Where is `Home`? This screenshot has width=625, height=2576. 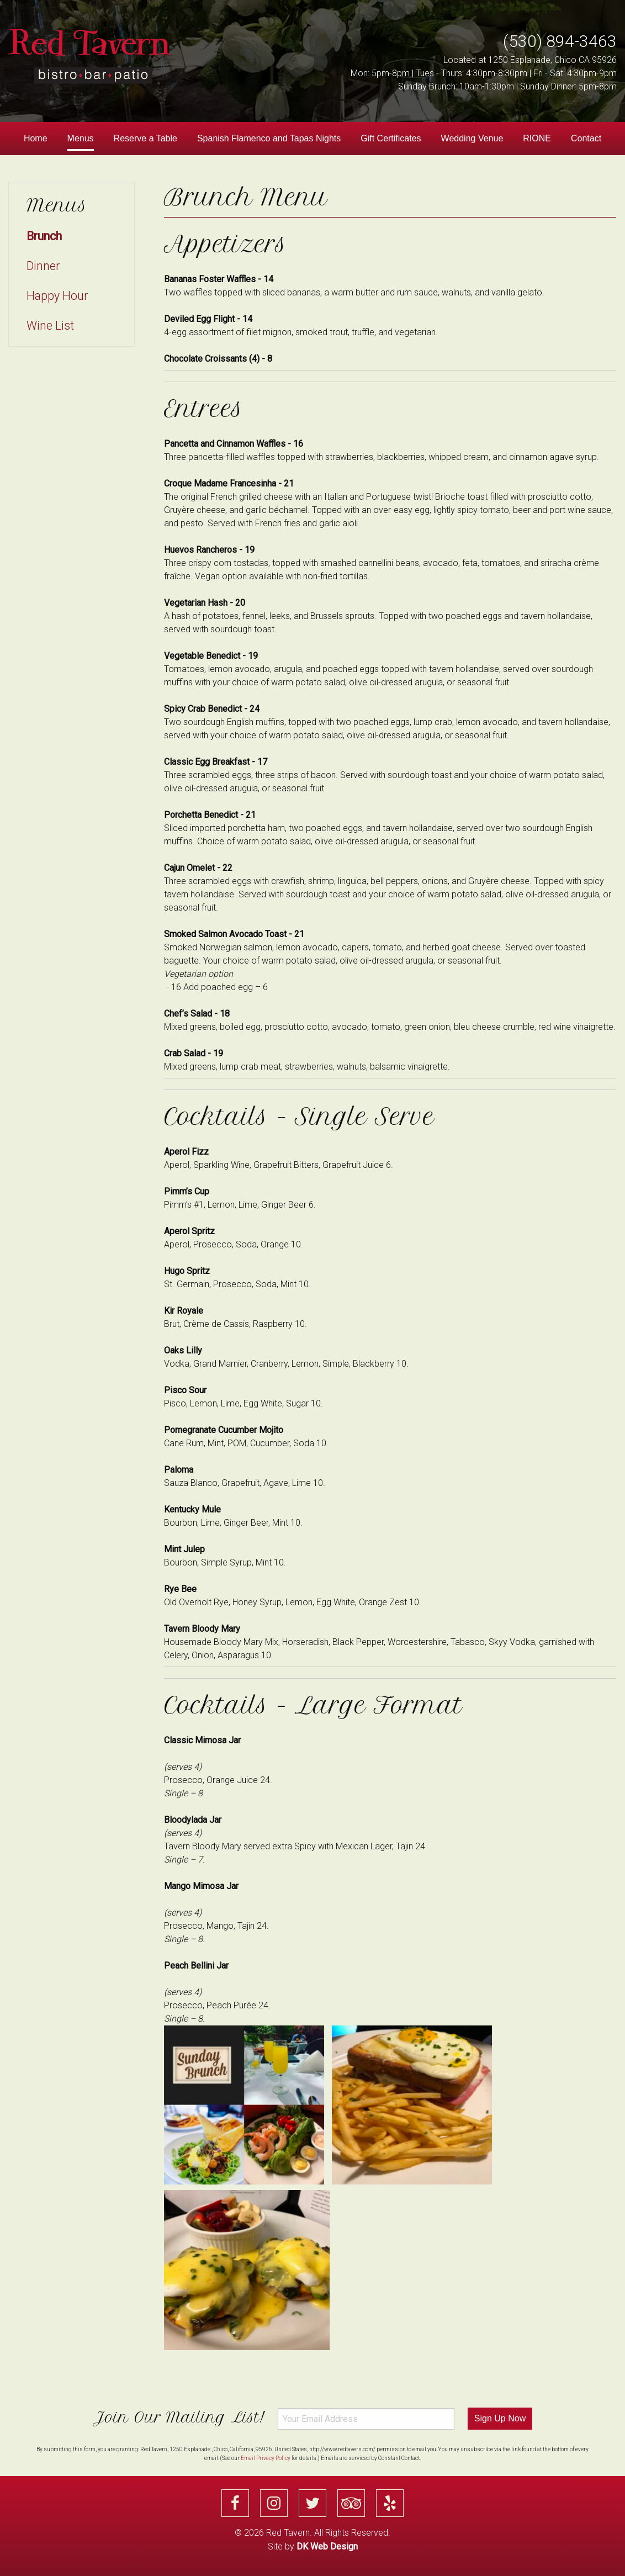 Home is located at coordinates (35, 138).